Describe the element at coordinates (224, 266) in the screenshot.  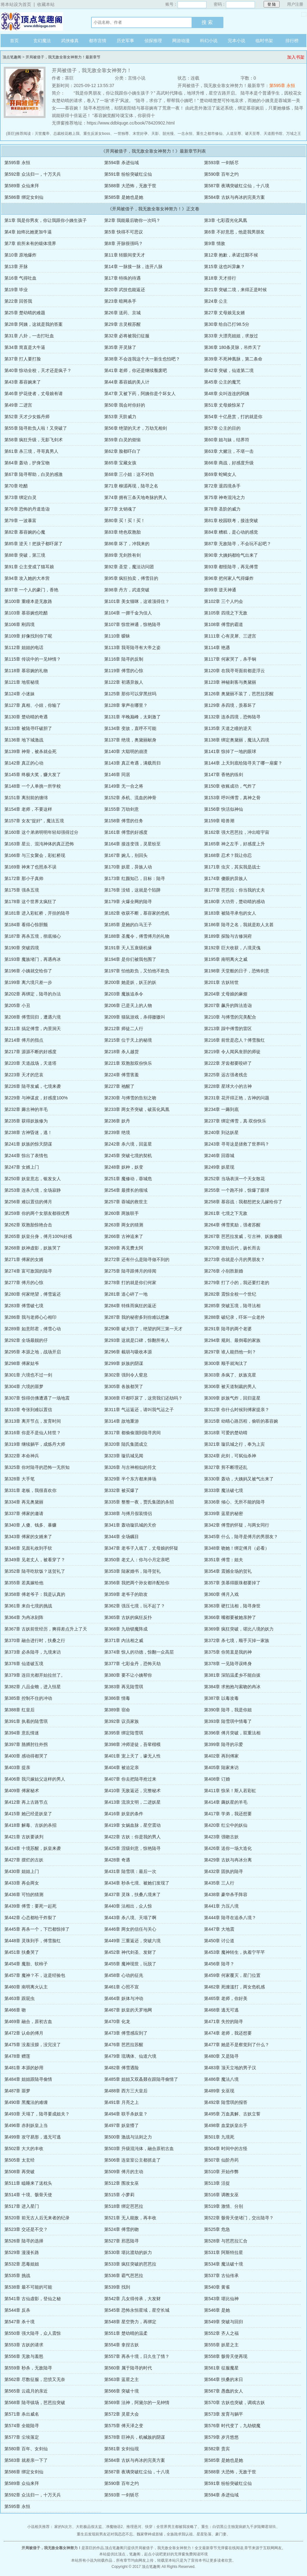
I see `第15章 这也叫异象？` at that location.